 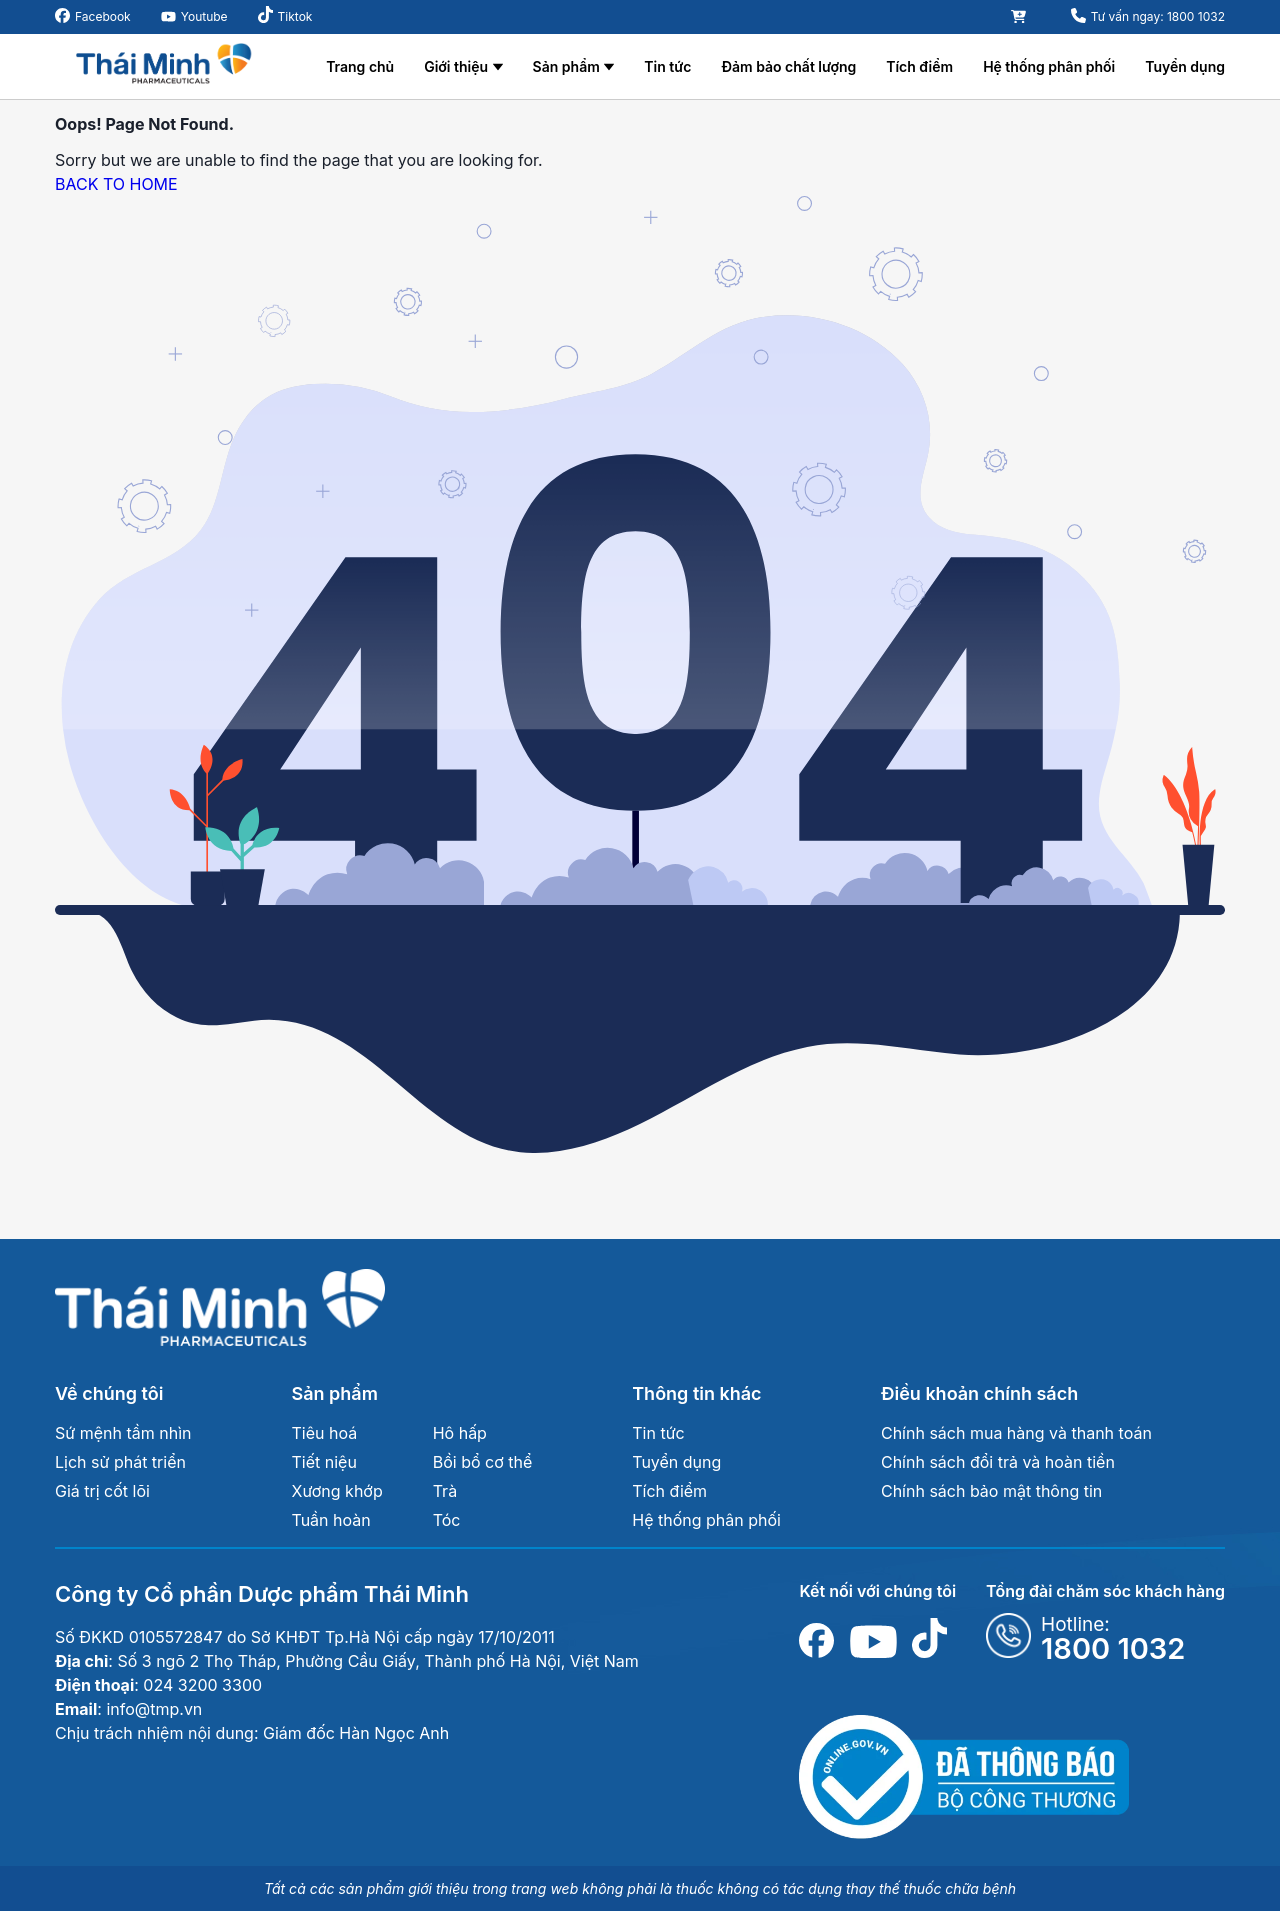 I want to click on Sản phẩm, so click(x=566, y=66).